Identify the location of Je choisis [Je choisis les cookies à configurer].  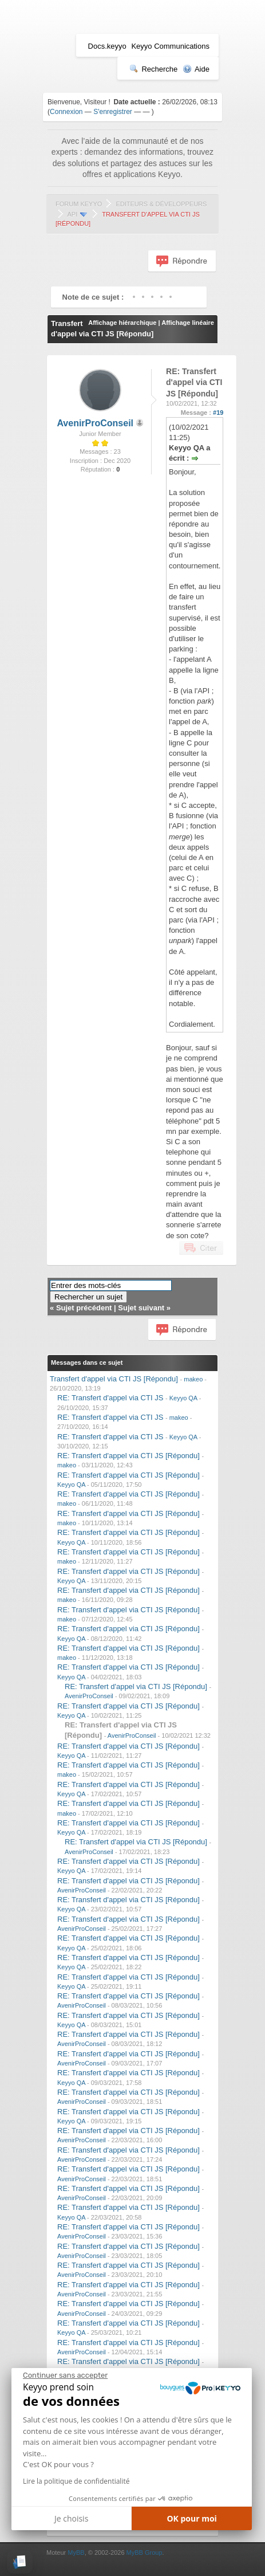
(71, 2518).